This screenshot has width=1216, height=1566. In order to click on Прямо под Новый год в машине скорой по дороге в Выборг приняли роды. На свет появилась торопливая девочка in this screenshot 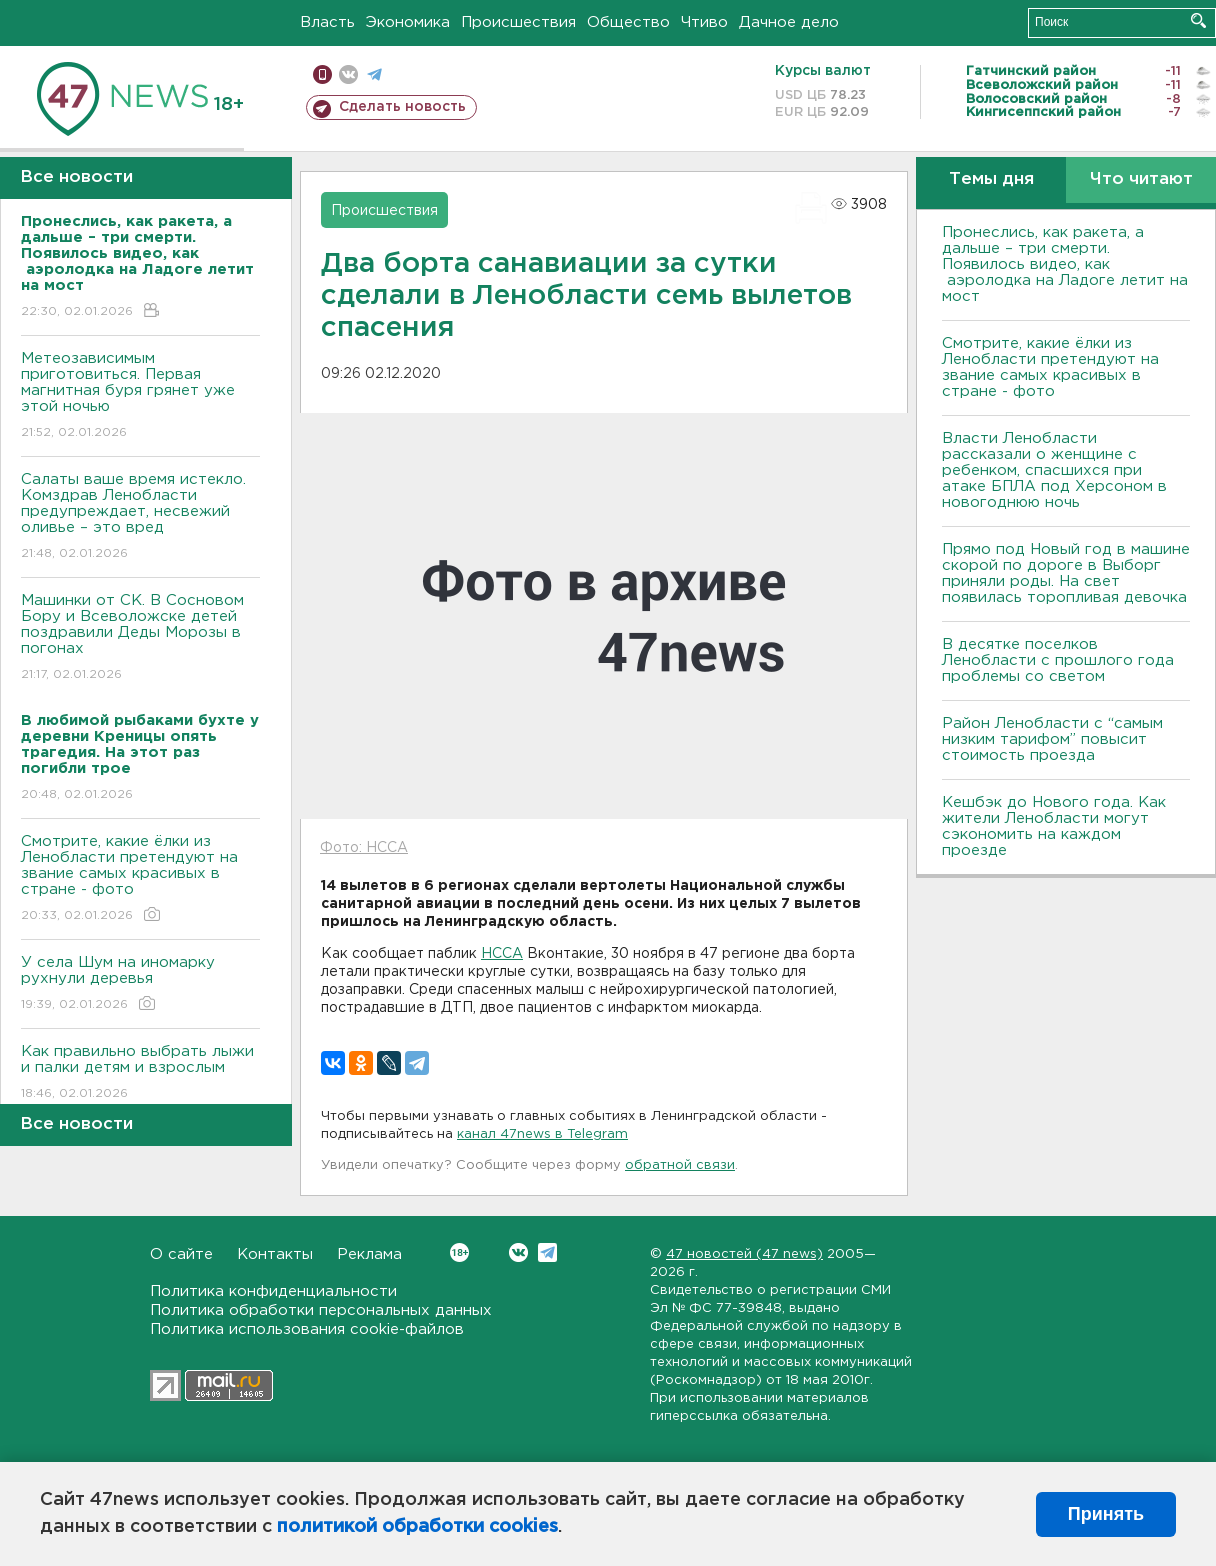, I will do `click(1066, 573)`.